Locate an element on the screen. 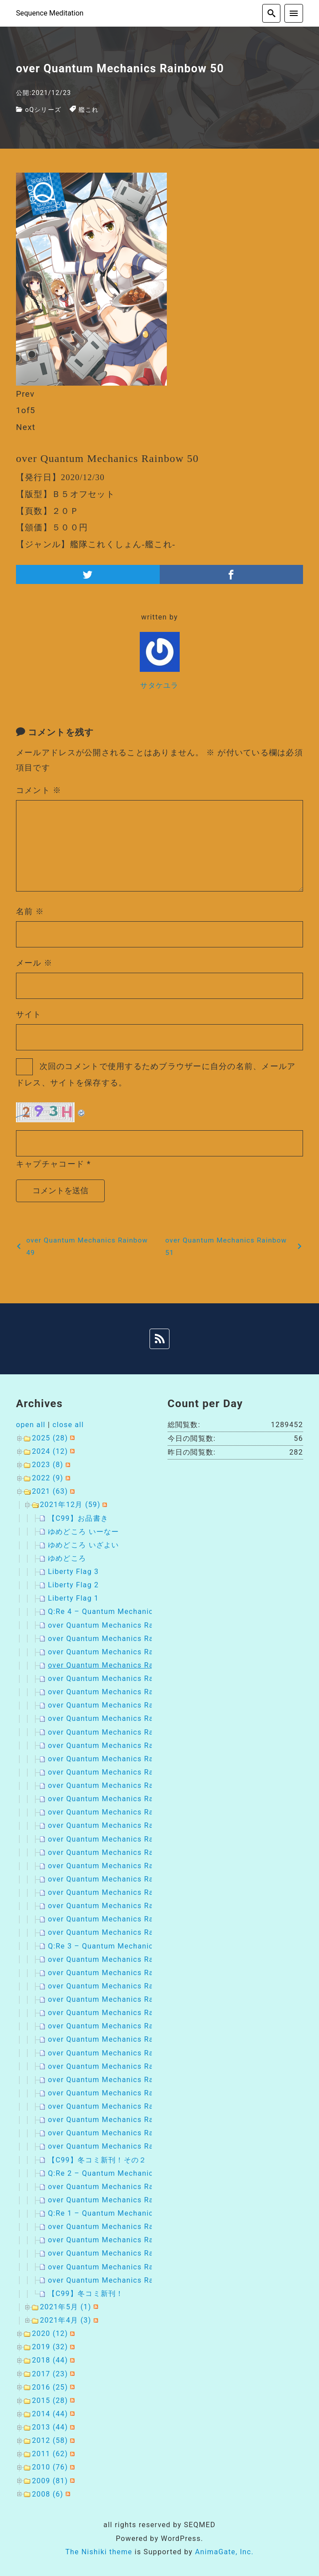 The width and height of the screenshot is (319, 2576). 2016 (25) is located at coordinates (50, 2387).